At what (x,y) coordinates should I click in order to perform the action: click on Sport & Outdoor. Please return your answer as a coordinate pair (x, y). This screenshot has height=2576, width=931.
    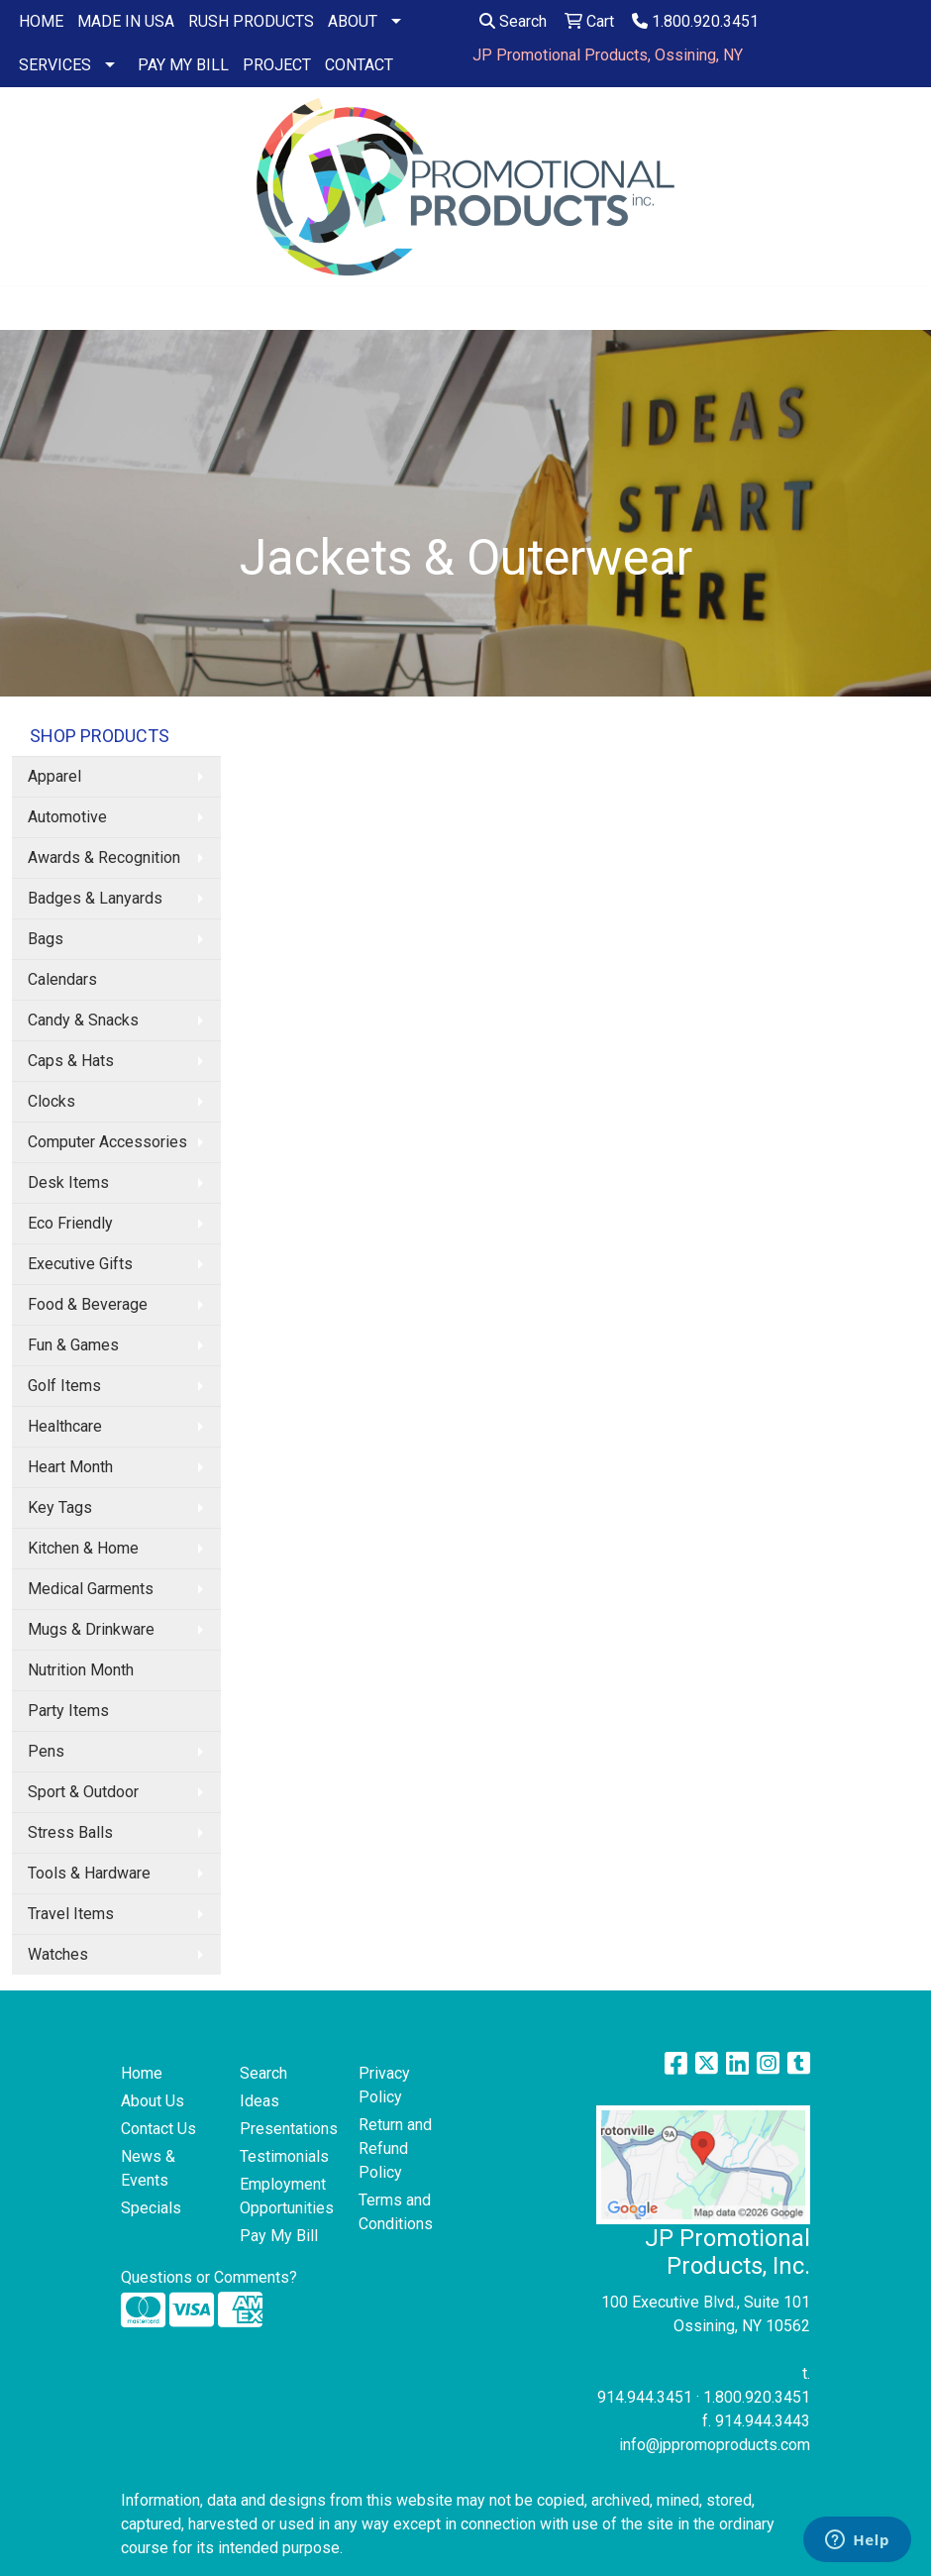
    Looking at the image, I should click on (83, 1791).